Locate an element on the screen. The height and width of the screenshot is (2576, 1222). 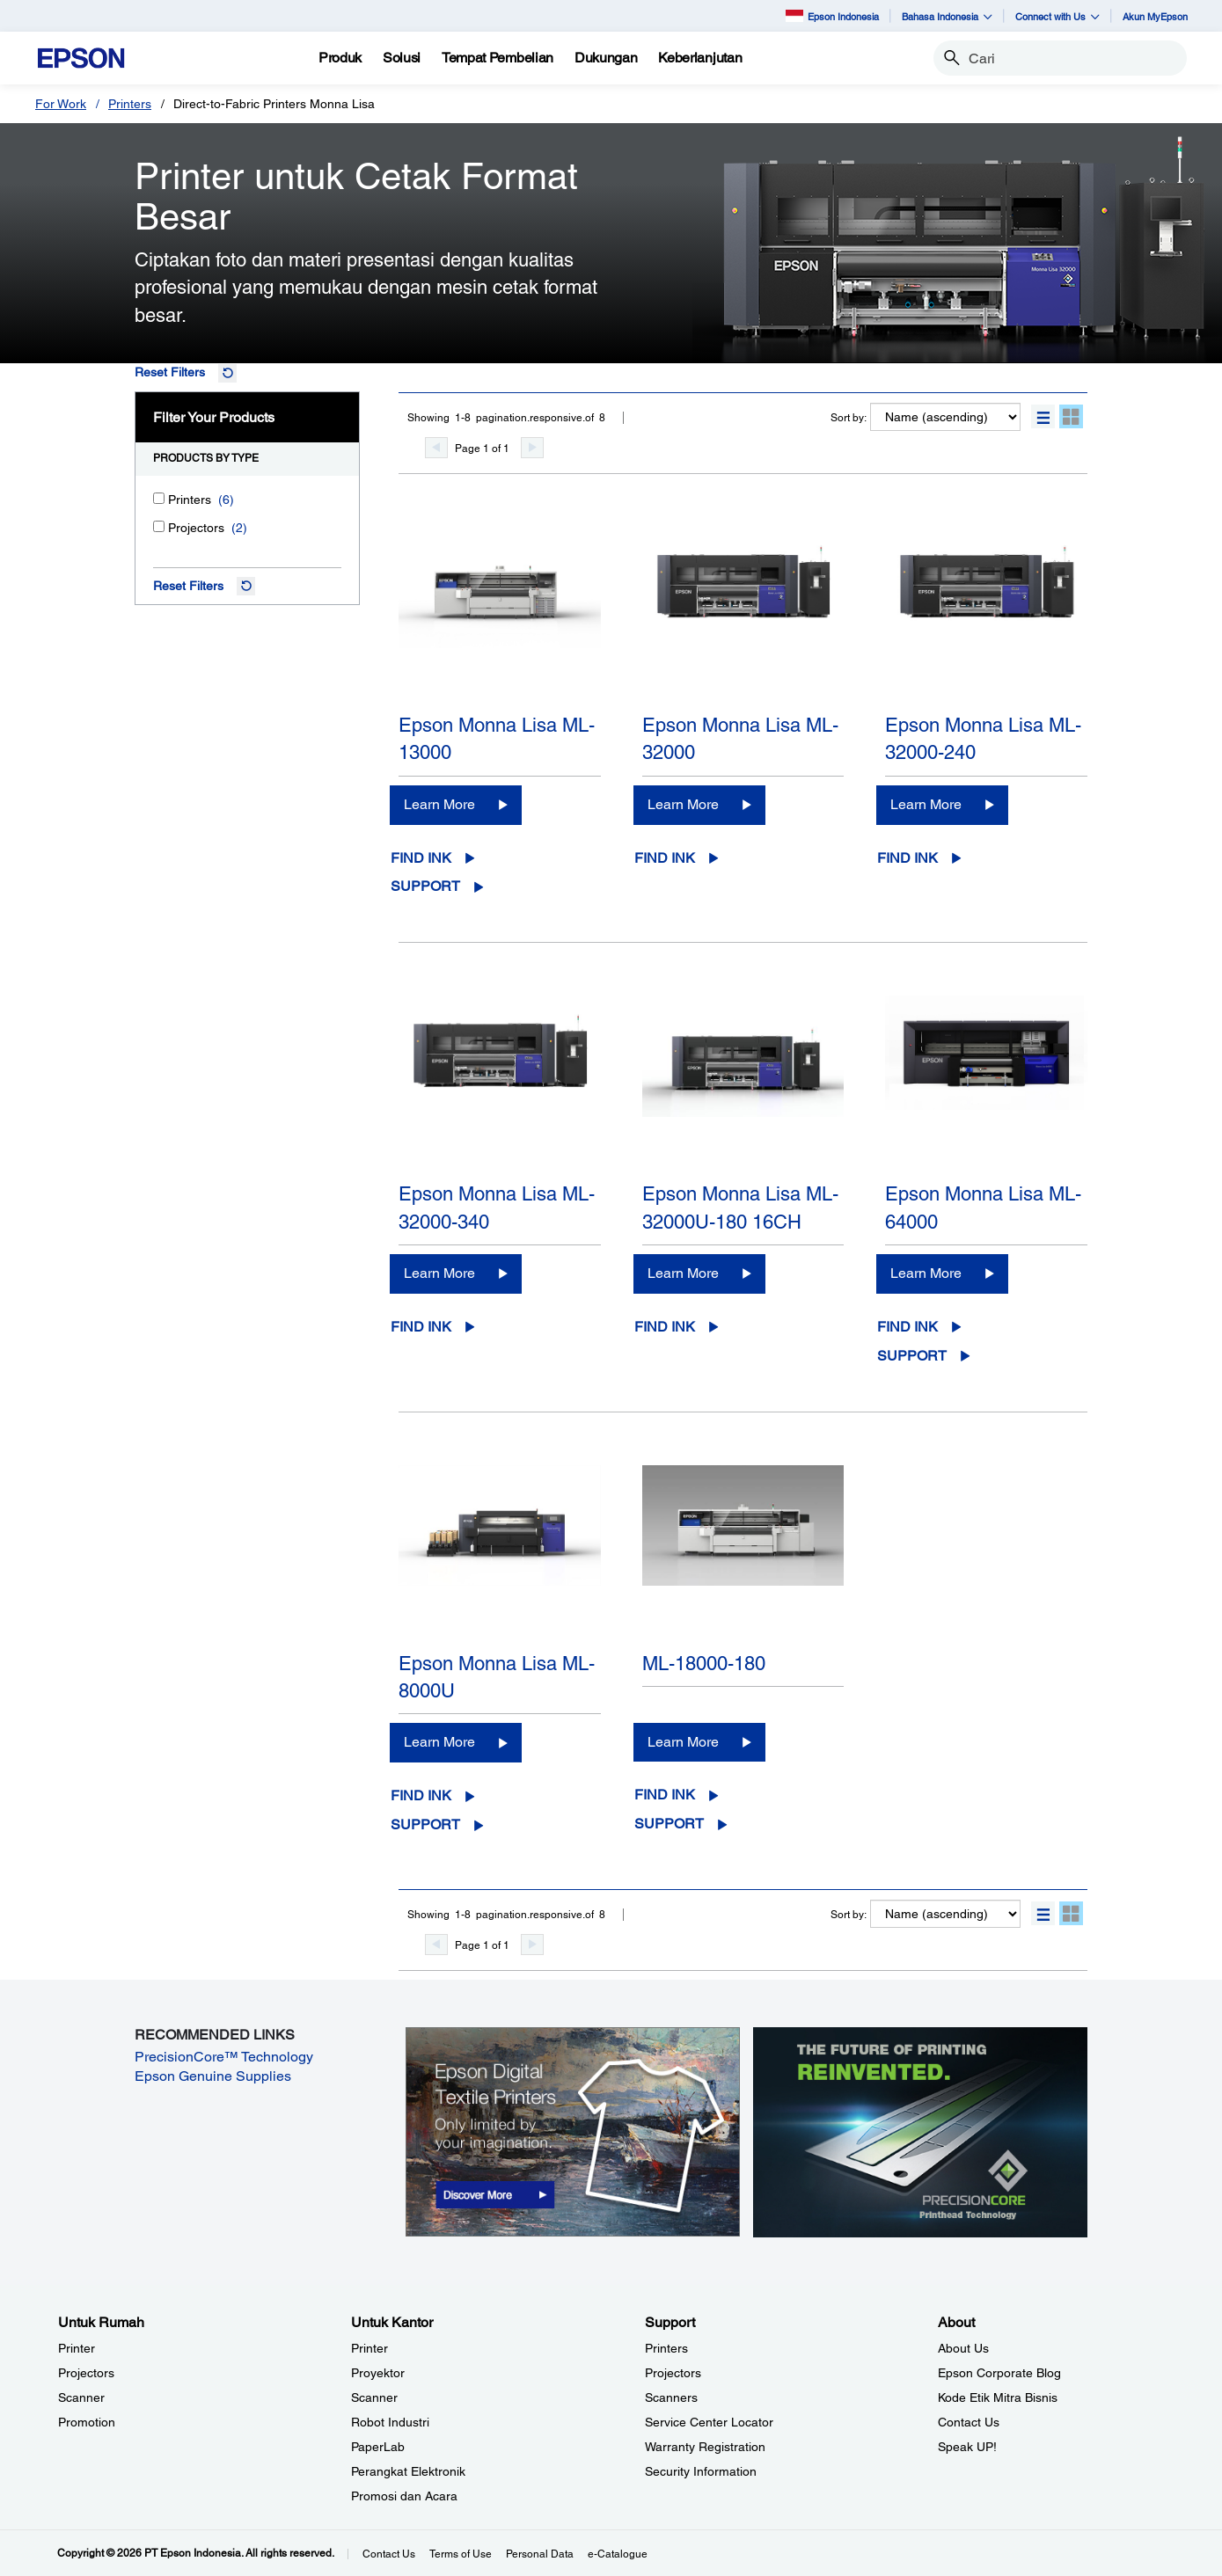
Projectors [Untuk RumahProjectors] is located at coordinates (86, 2373).